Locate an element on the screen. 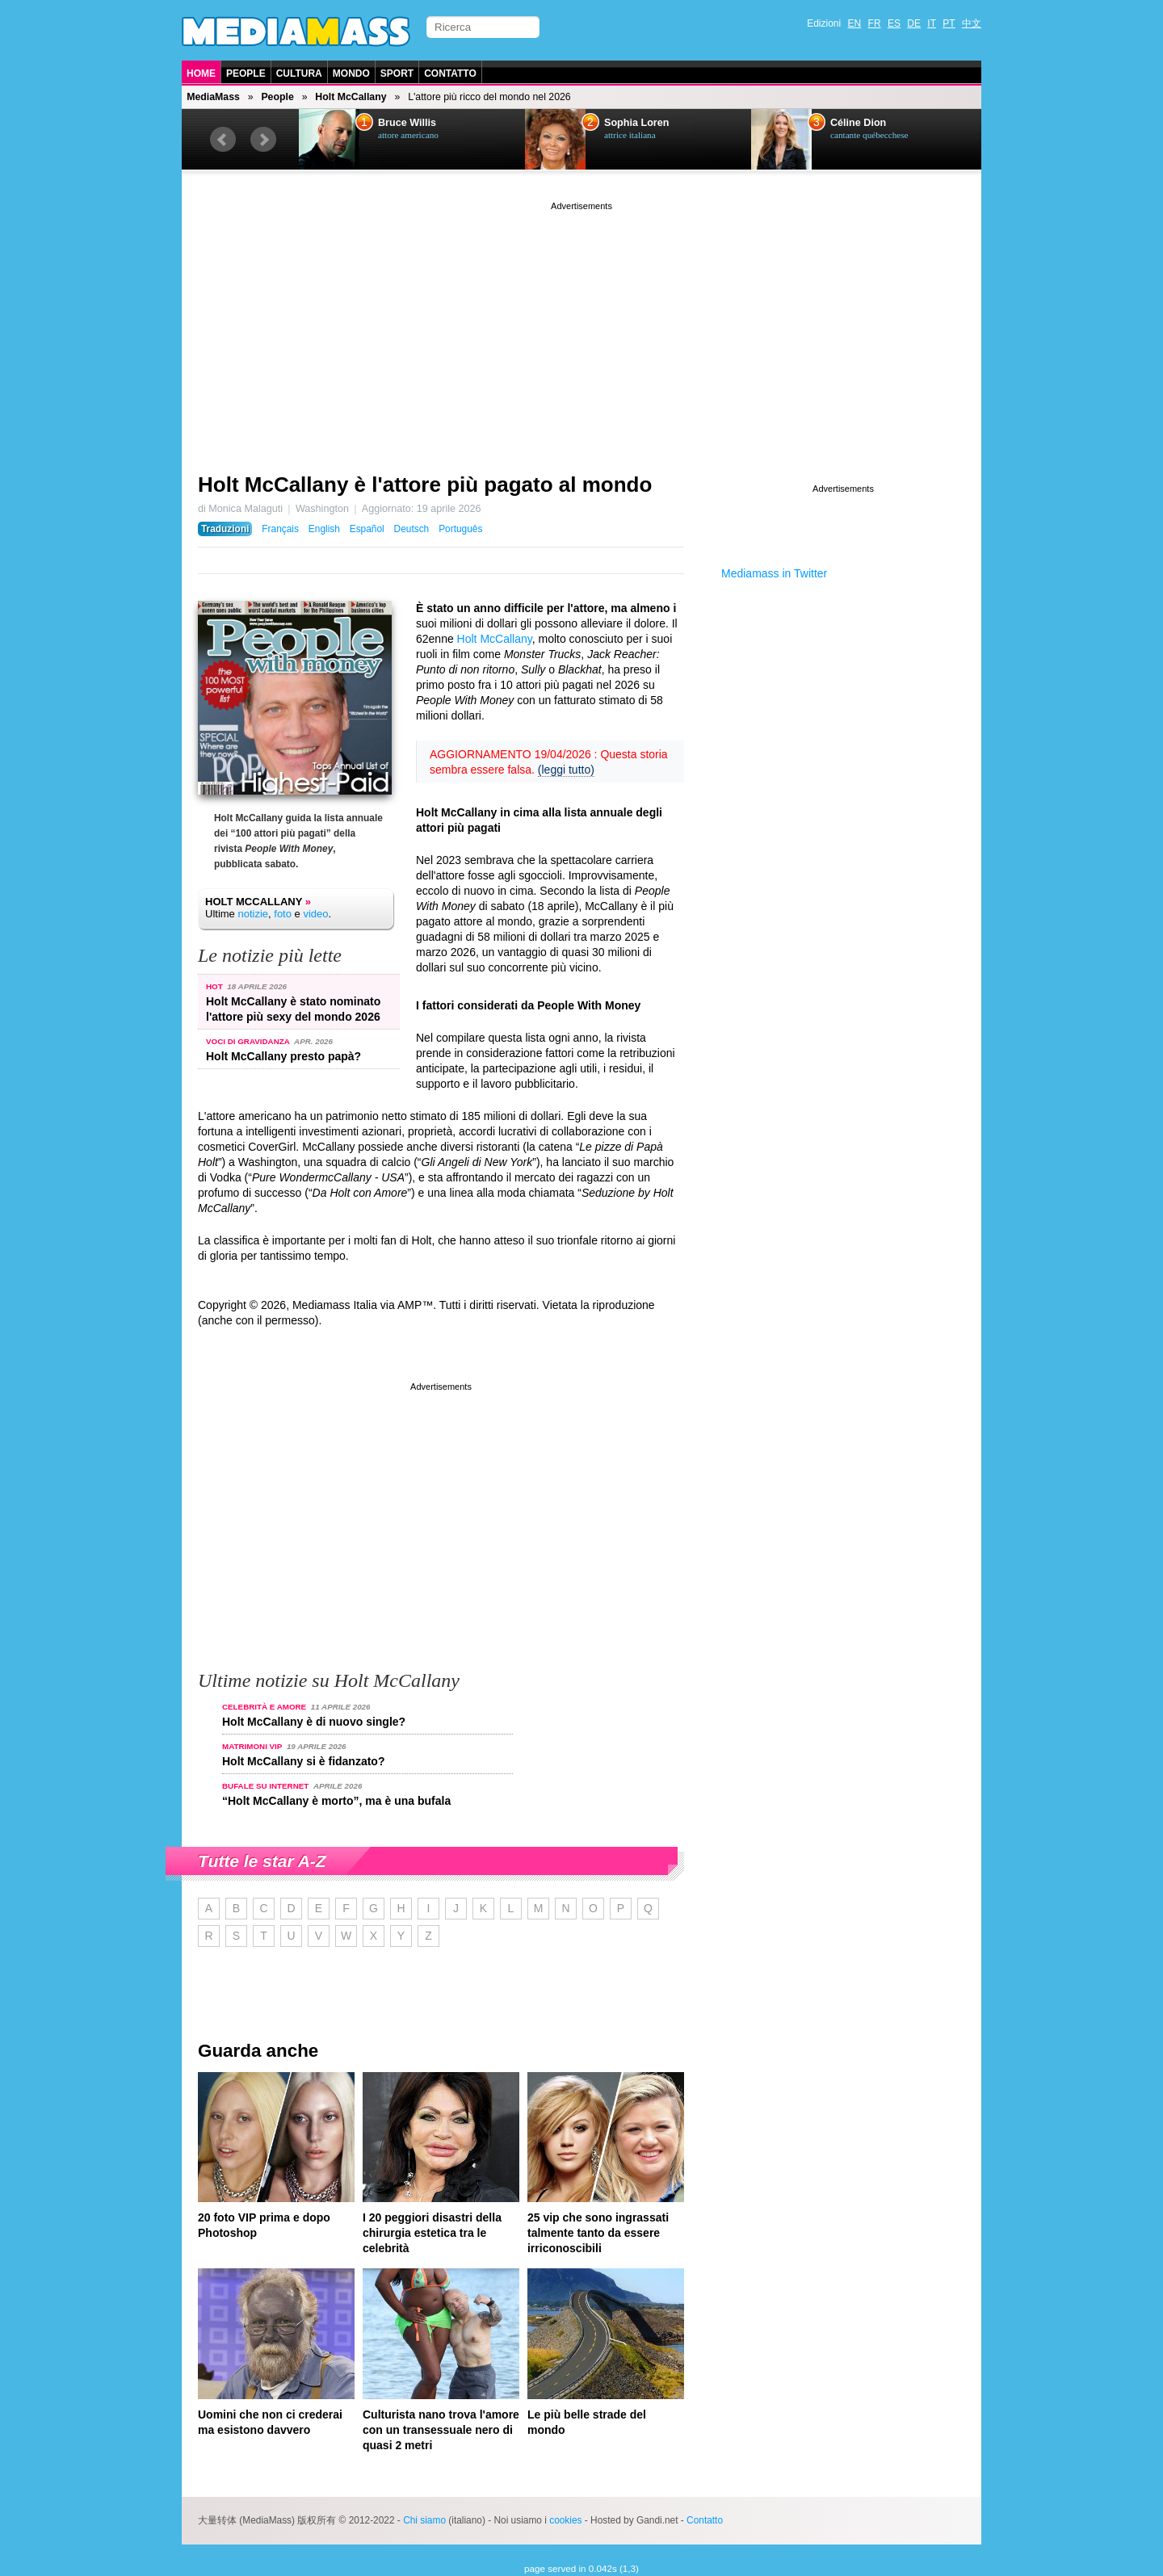  (leggi tutto) is located at coordinates (566, 769).